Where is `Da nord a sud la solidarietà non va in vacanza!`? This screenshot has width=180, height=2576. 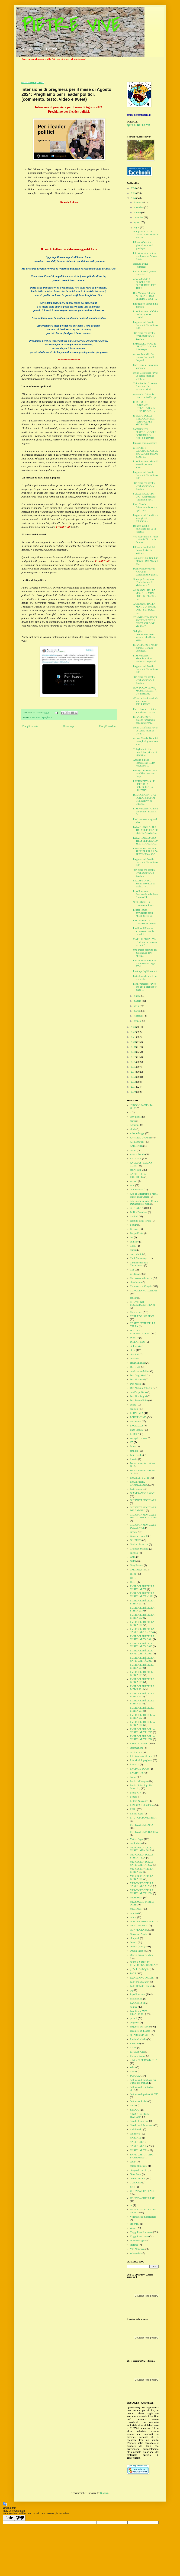
Da nord a sud la solidarietà non va in vacanza! is located at coordinates (144, 529).